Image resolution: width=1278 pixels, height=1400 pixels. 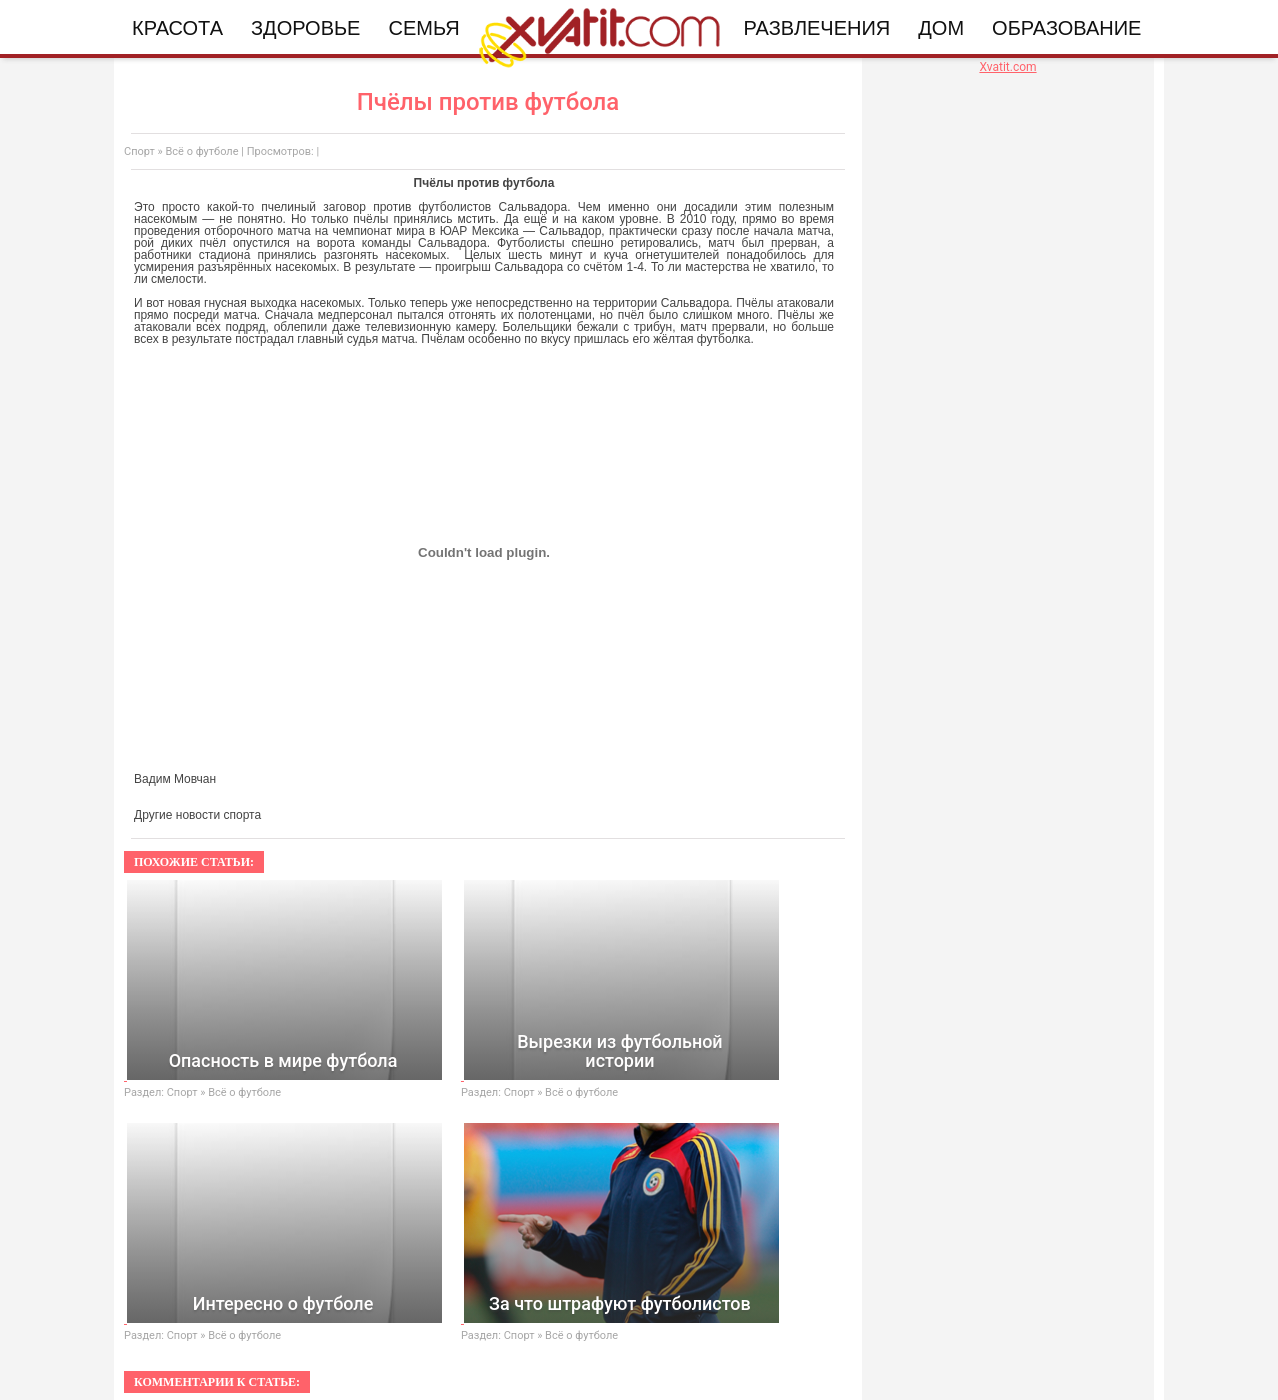 What do you see at coordinates (201, 151) in the screenshot?
I see `Всё о футболе` at bounding box center [201, 151].